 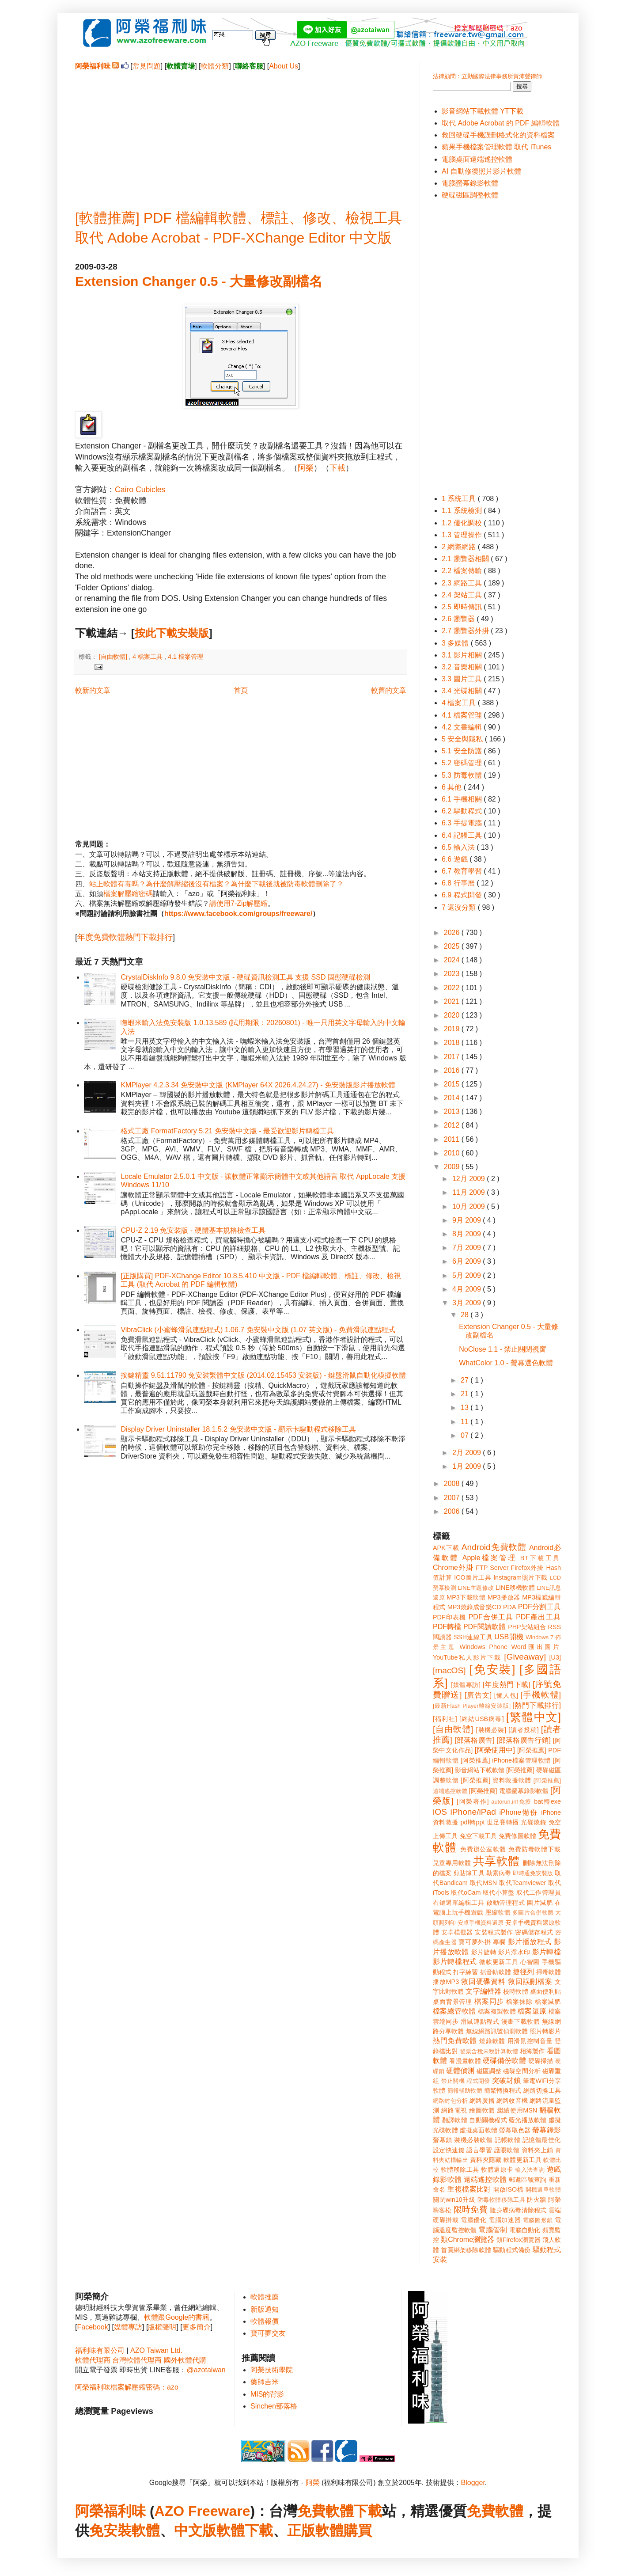 What do you see at coordinates (482, 111) in the screenshot?
I see `影音網站下載軟體 YT下載` at bounding box center [482, 111].